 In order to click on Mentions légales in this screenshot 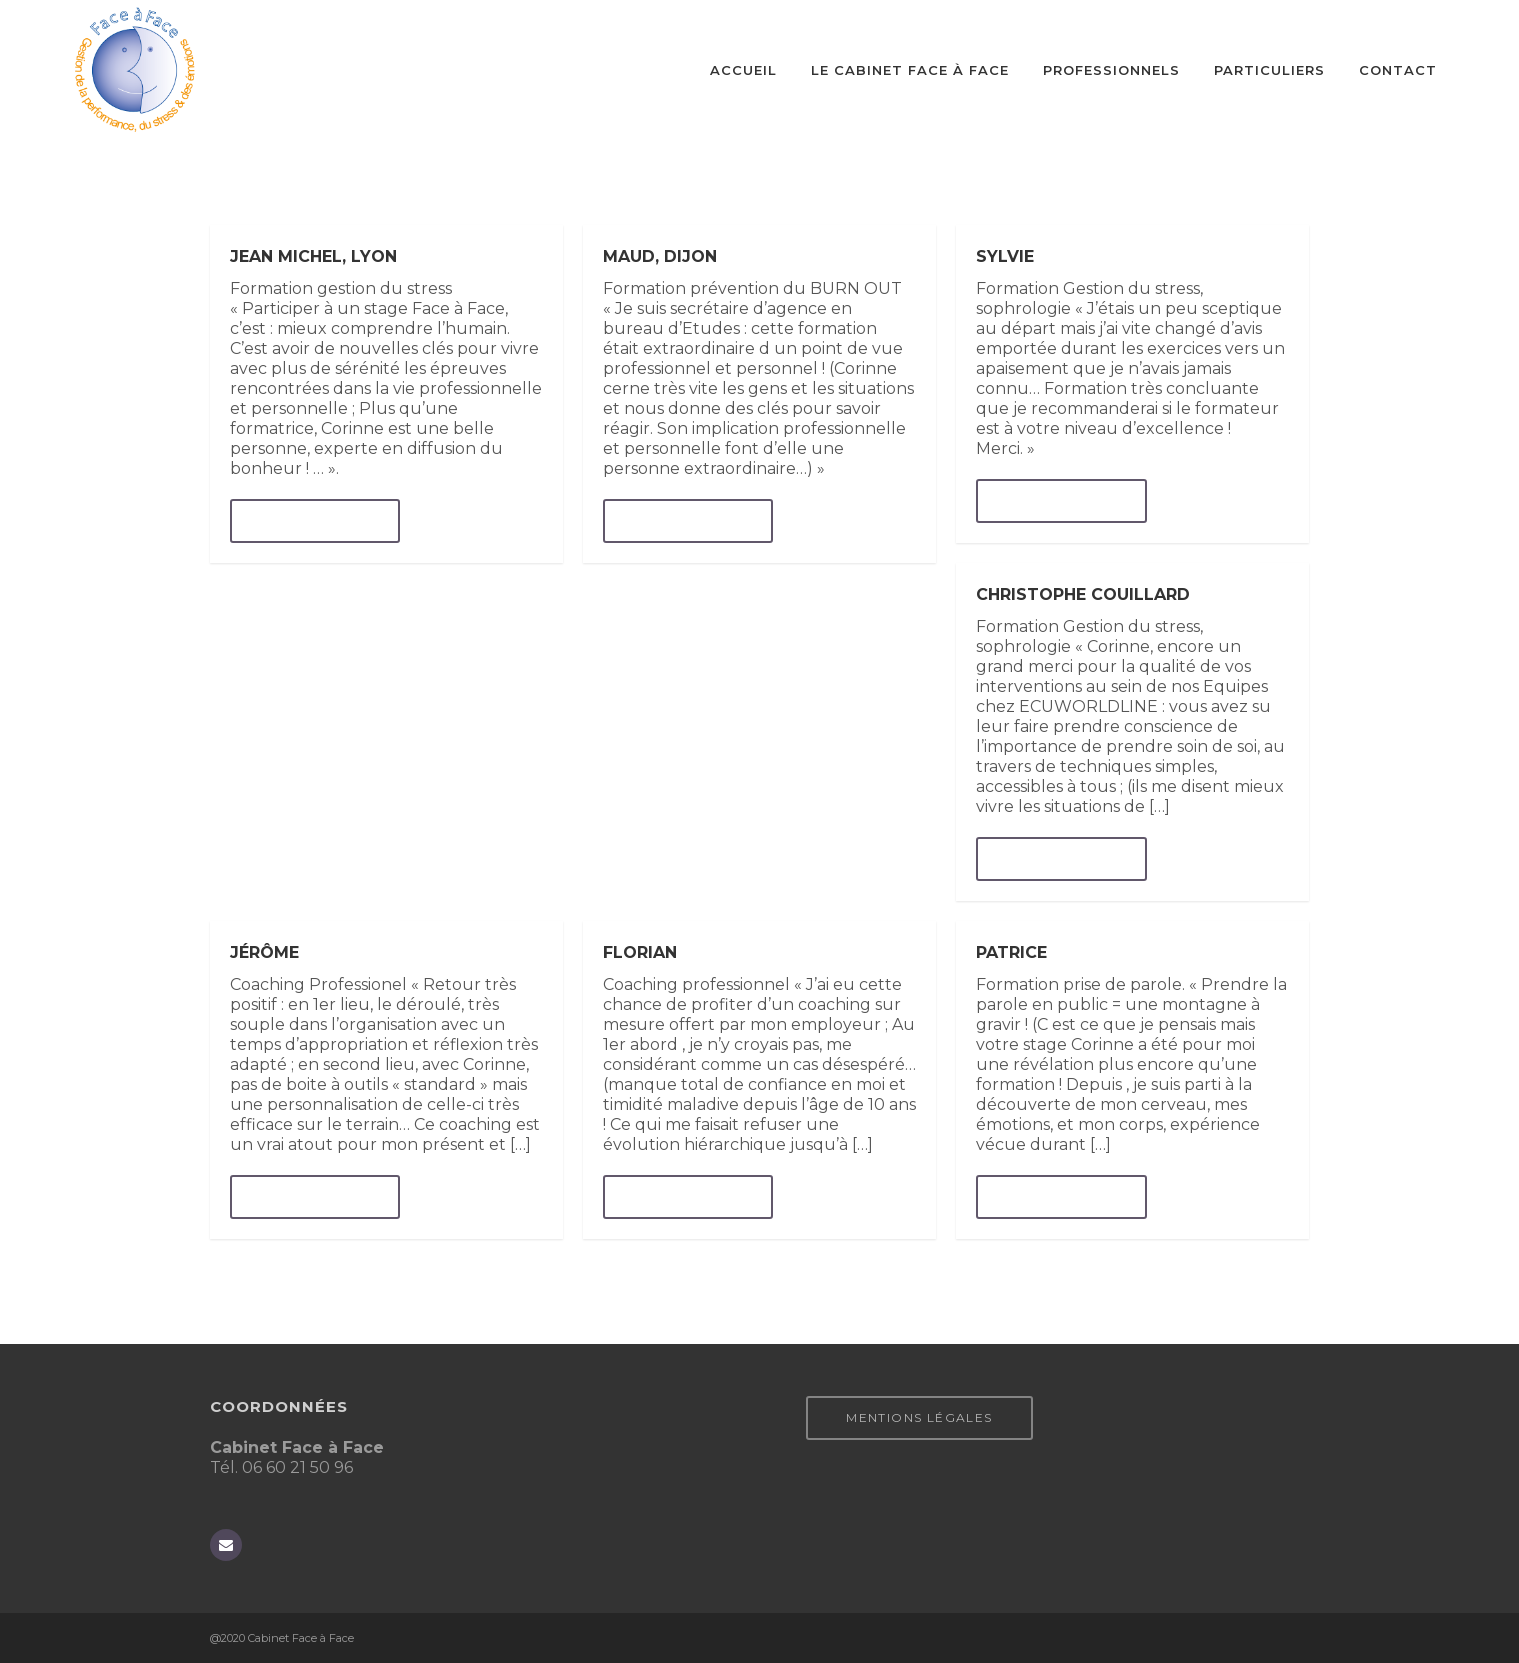, I will do `click(919, 1417)`.